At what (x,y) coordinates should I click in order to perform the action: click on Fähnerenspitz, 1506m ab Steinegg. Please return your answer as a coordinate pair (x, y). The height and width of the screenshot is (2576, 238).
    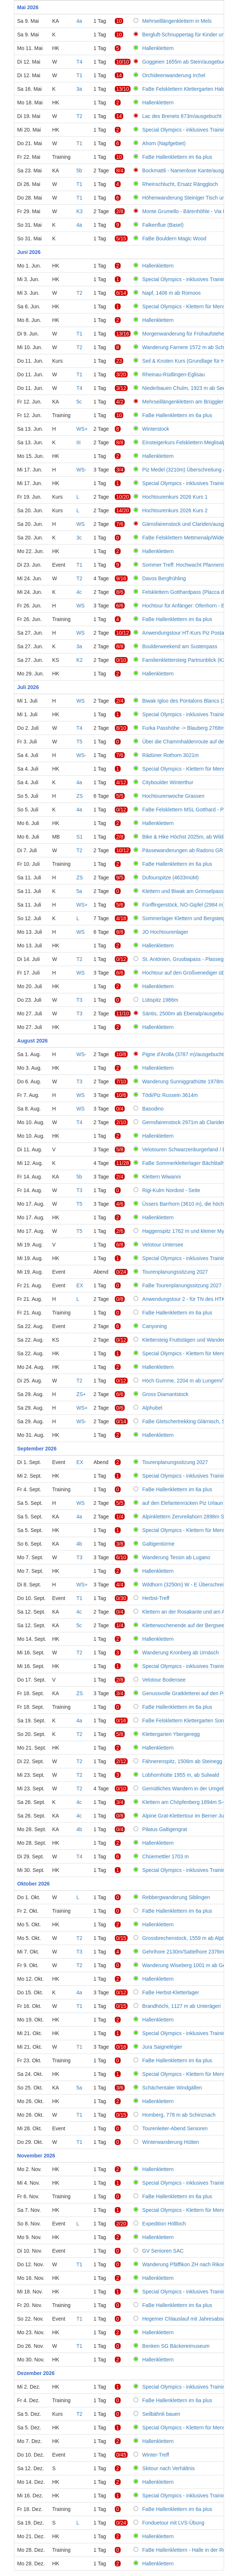
    Looking at the image, I should click on (182, 1761).